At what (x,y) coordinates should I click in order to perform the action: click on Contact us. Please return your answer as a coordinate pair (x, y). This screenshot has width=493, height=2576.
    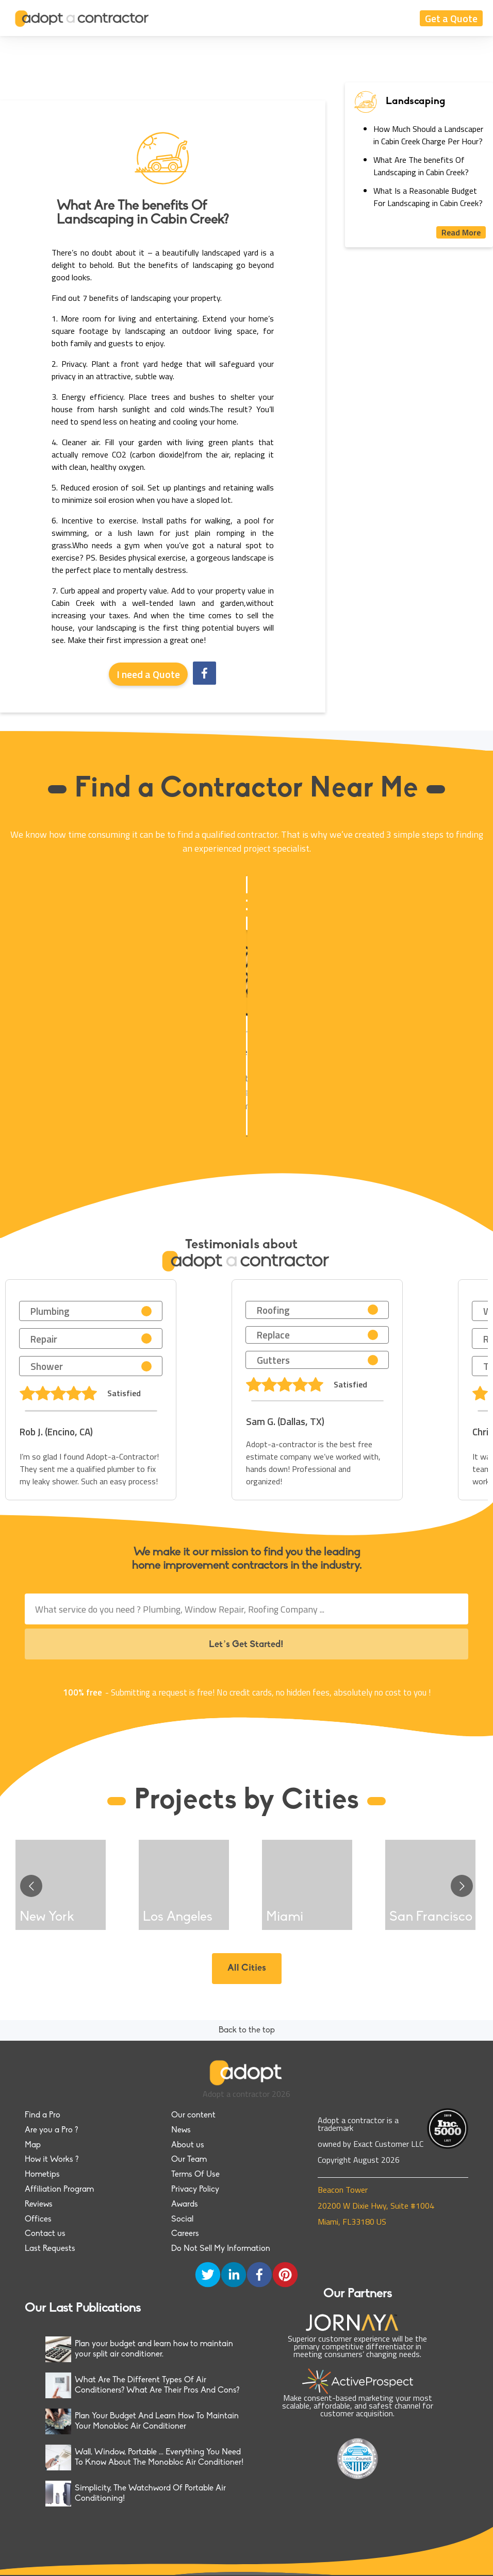
    Looking at the image, I should click on (45, 2234).